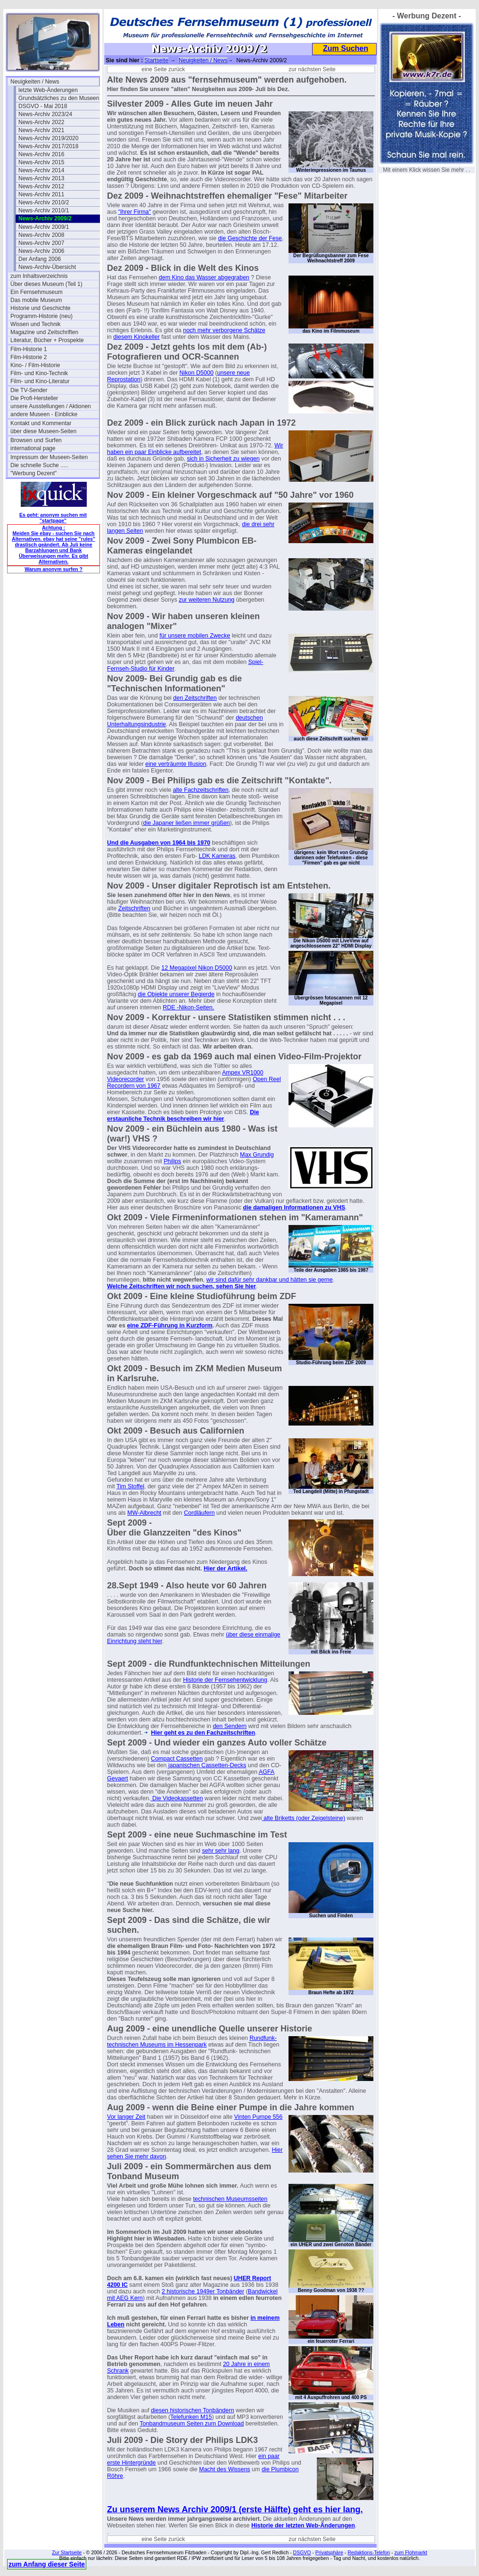 This screenshot has width=479, height=2576. Describe the element at coordinates (156, 60) in the screenshot. I see `Startseite` at that location.